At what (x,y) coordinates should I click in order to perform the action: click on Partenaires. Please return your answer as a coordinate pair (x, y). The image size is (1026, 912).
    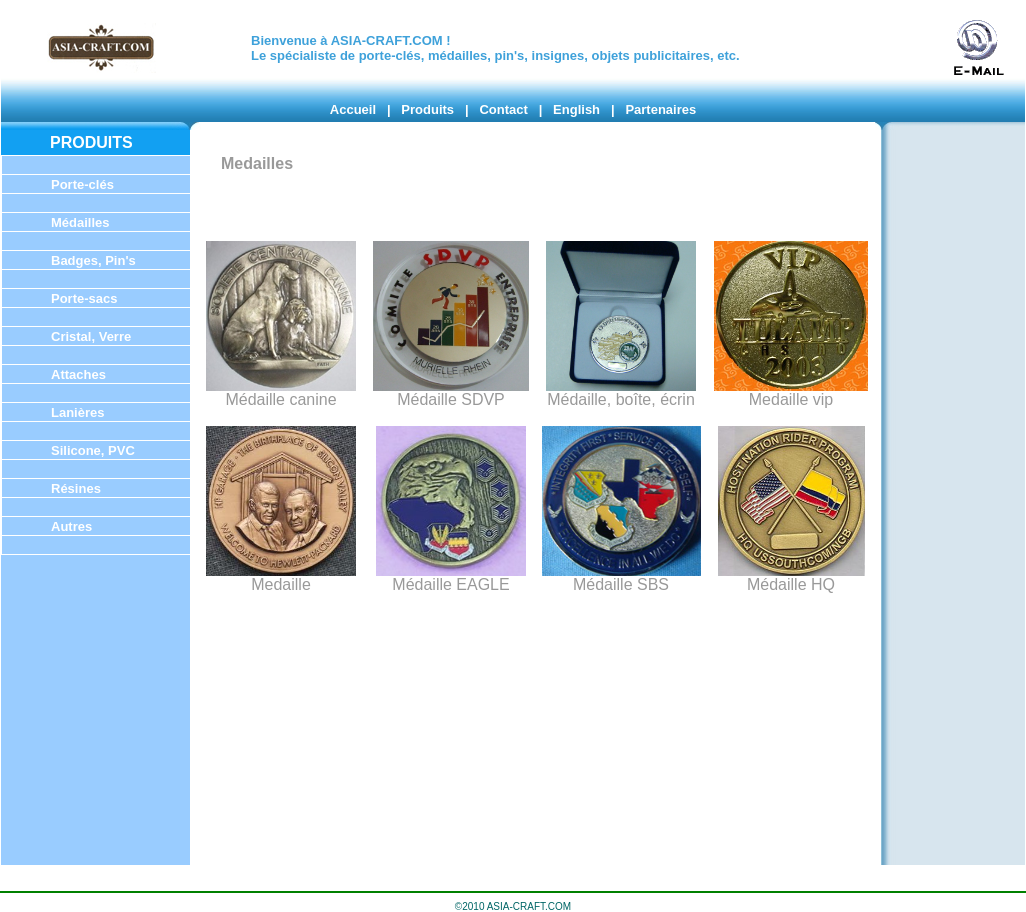
    Looking at the image, I should click on (660, 109).